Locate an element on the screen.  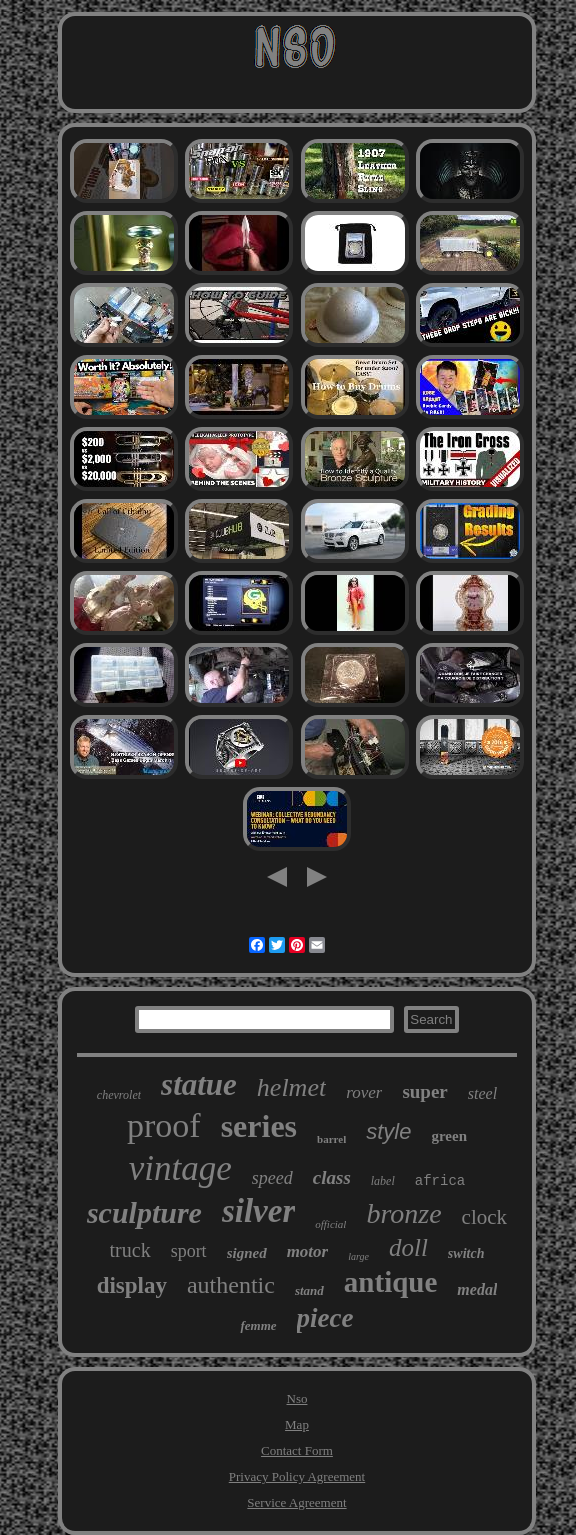
antique is located at coordinates (390, 1282).